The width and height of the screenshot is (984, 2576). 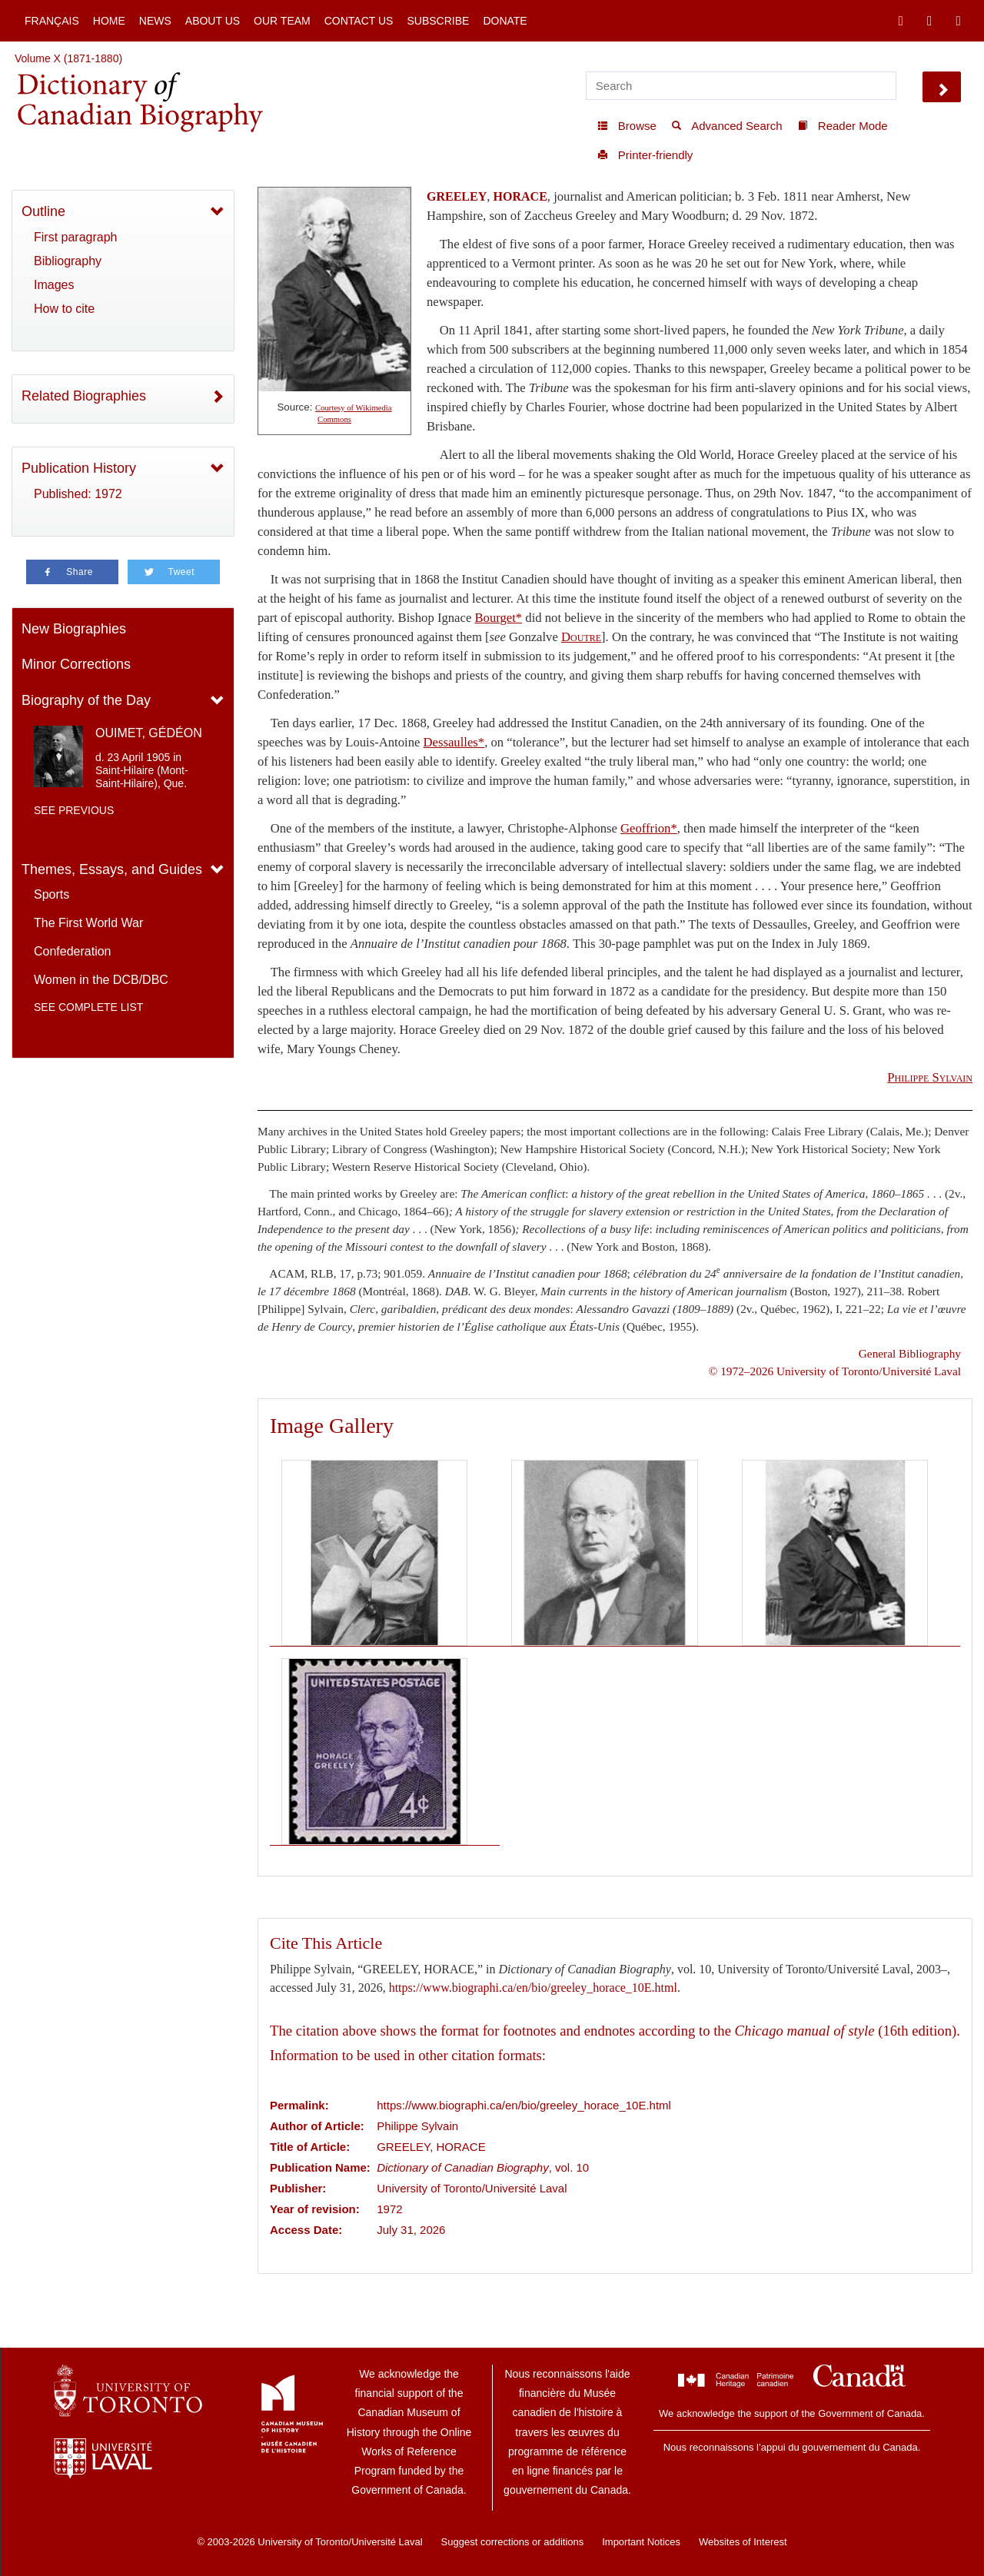 I want to click on Women in the DCB/DBC, so click(x=101, y=979).